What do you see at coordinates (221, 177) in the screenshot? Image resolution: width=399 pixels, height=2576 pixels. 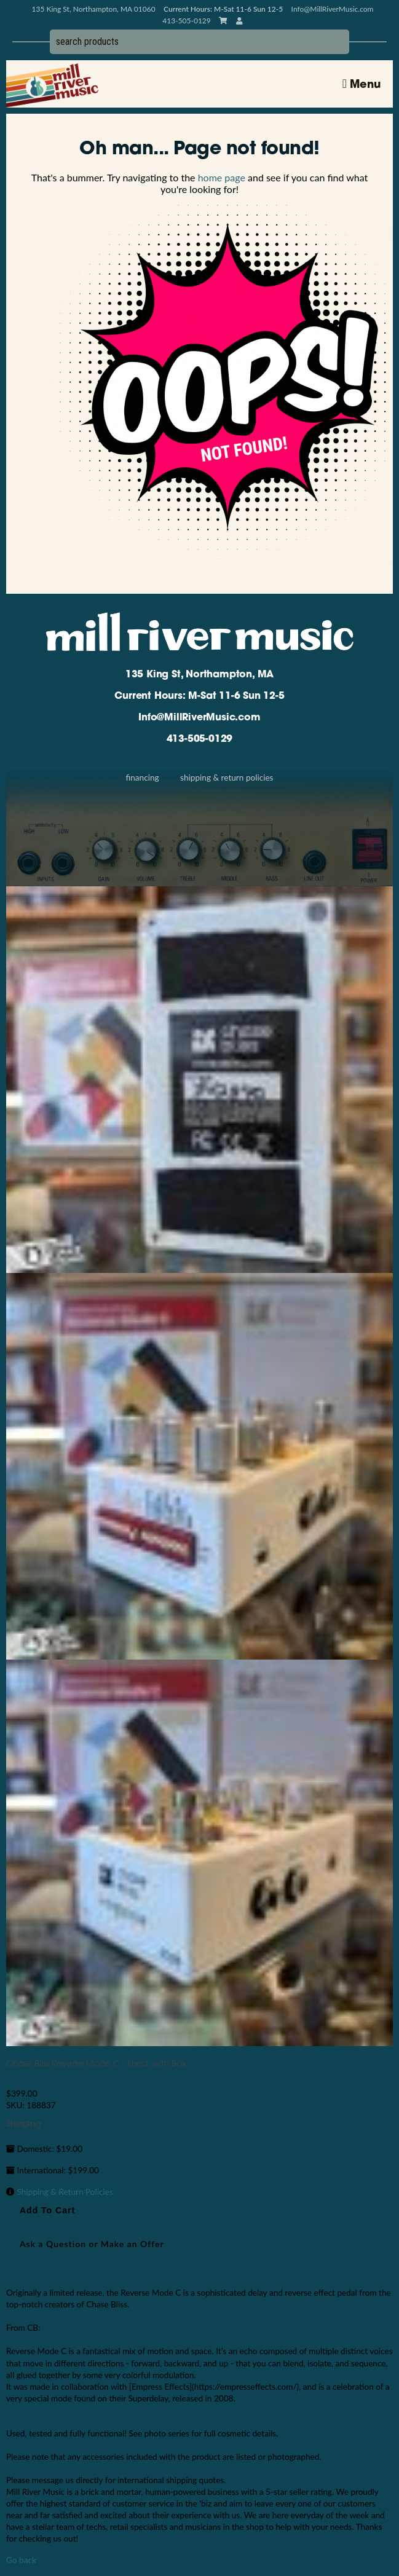 I see `home page` at bounding box center [221, 177].